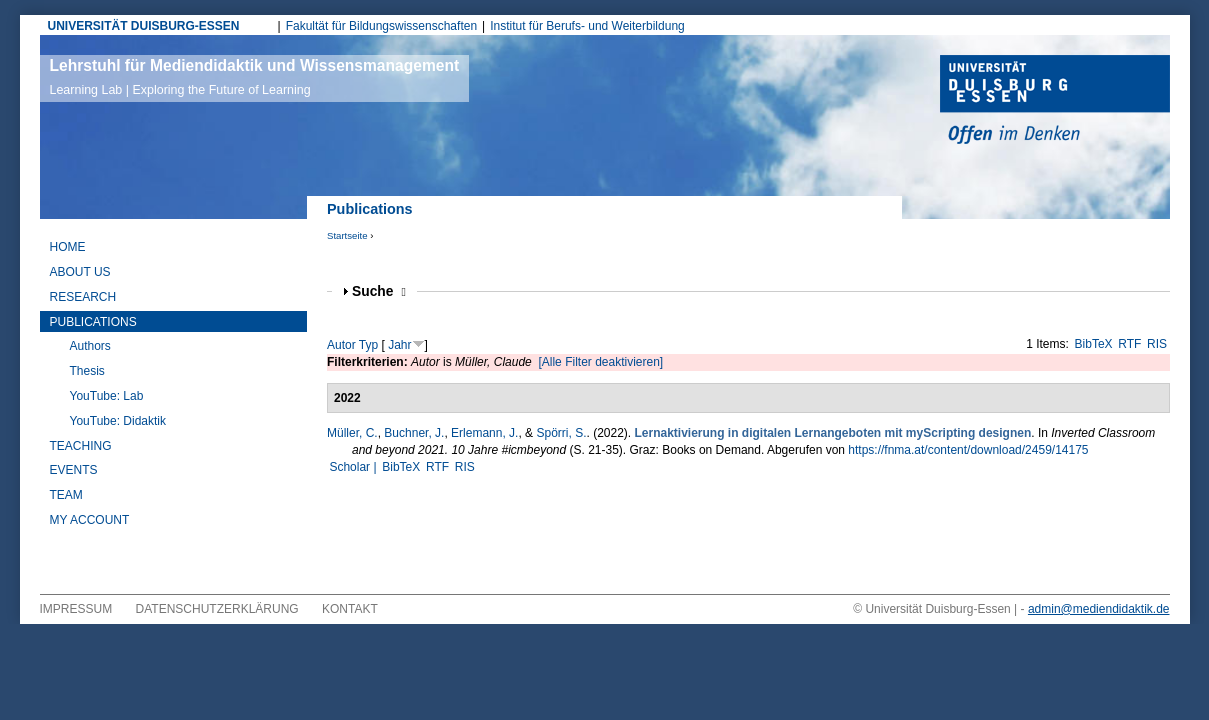 The width and height of the screenshot is (1209, 720). I want to click on Impressum, so click(76, 609).